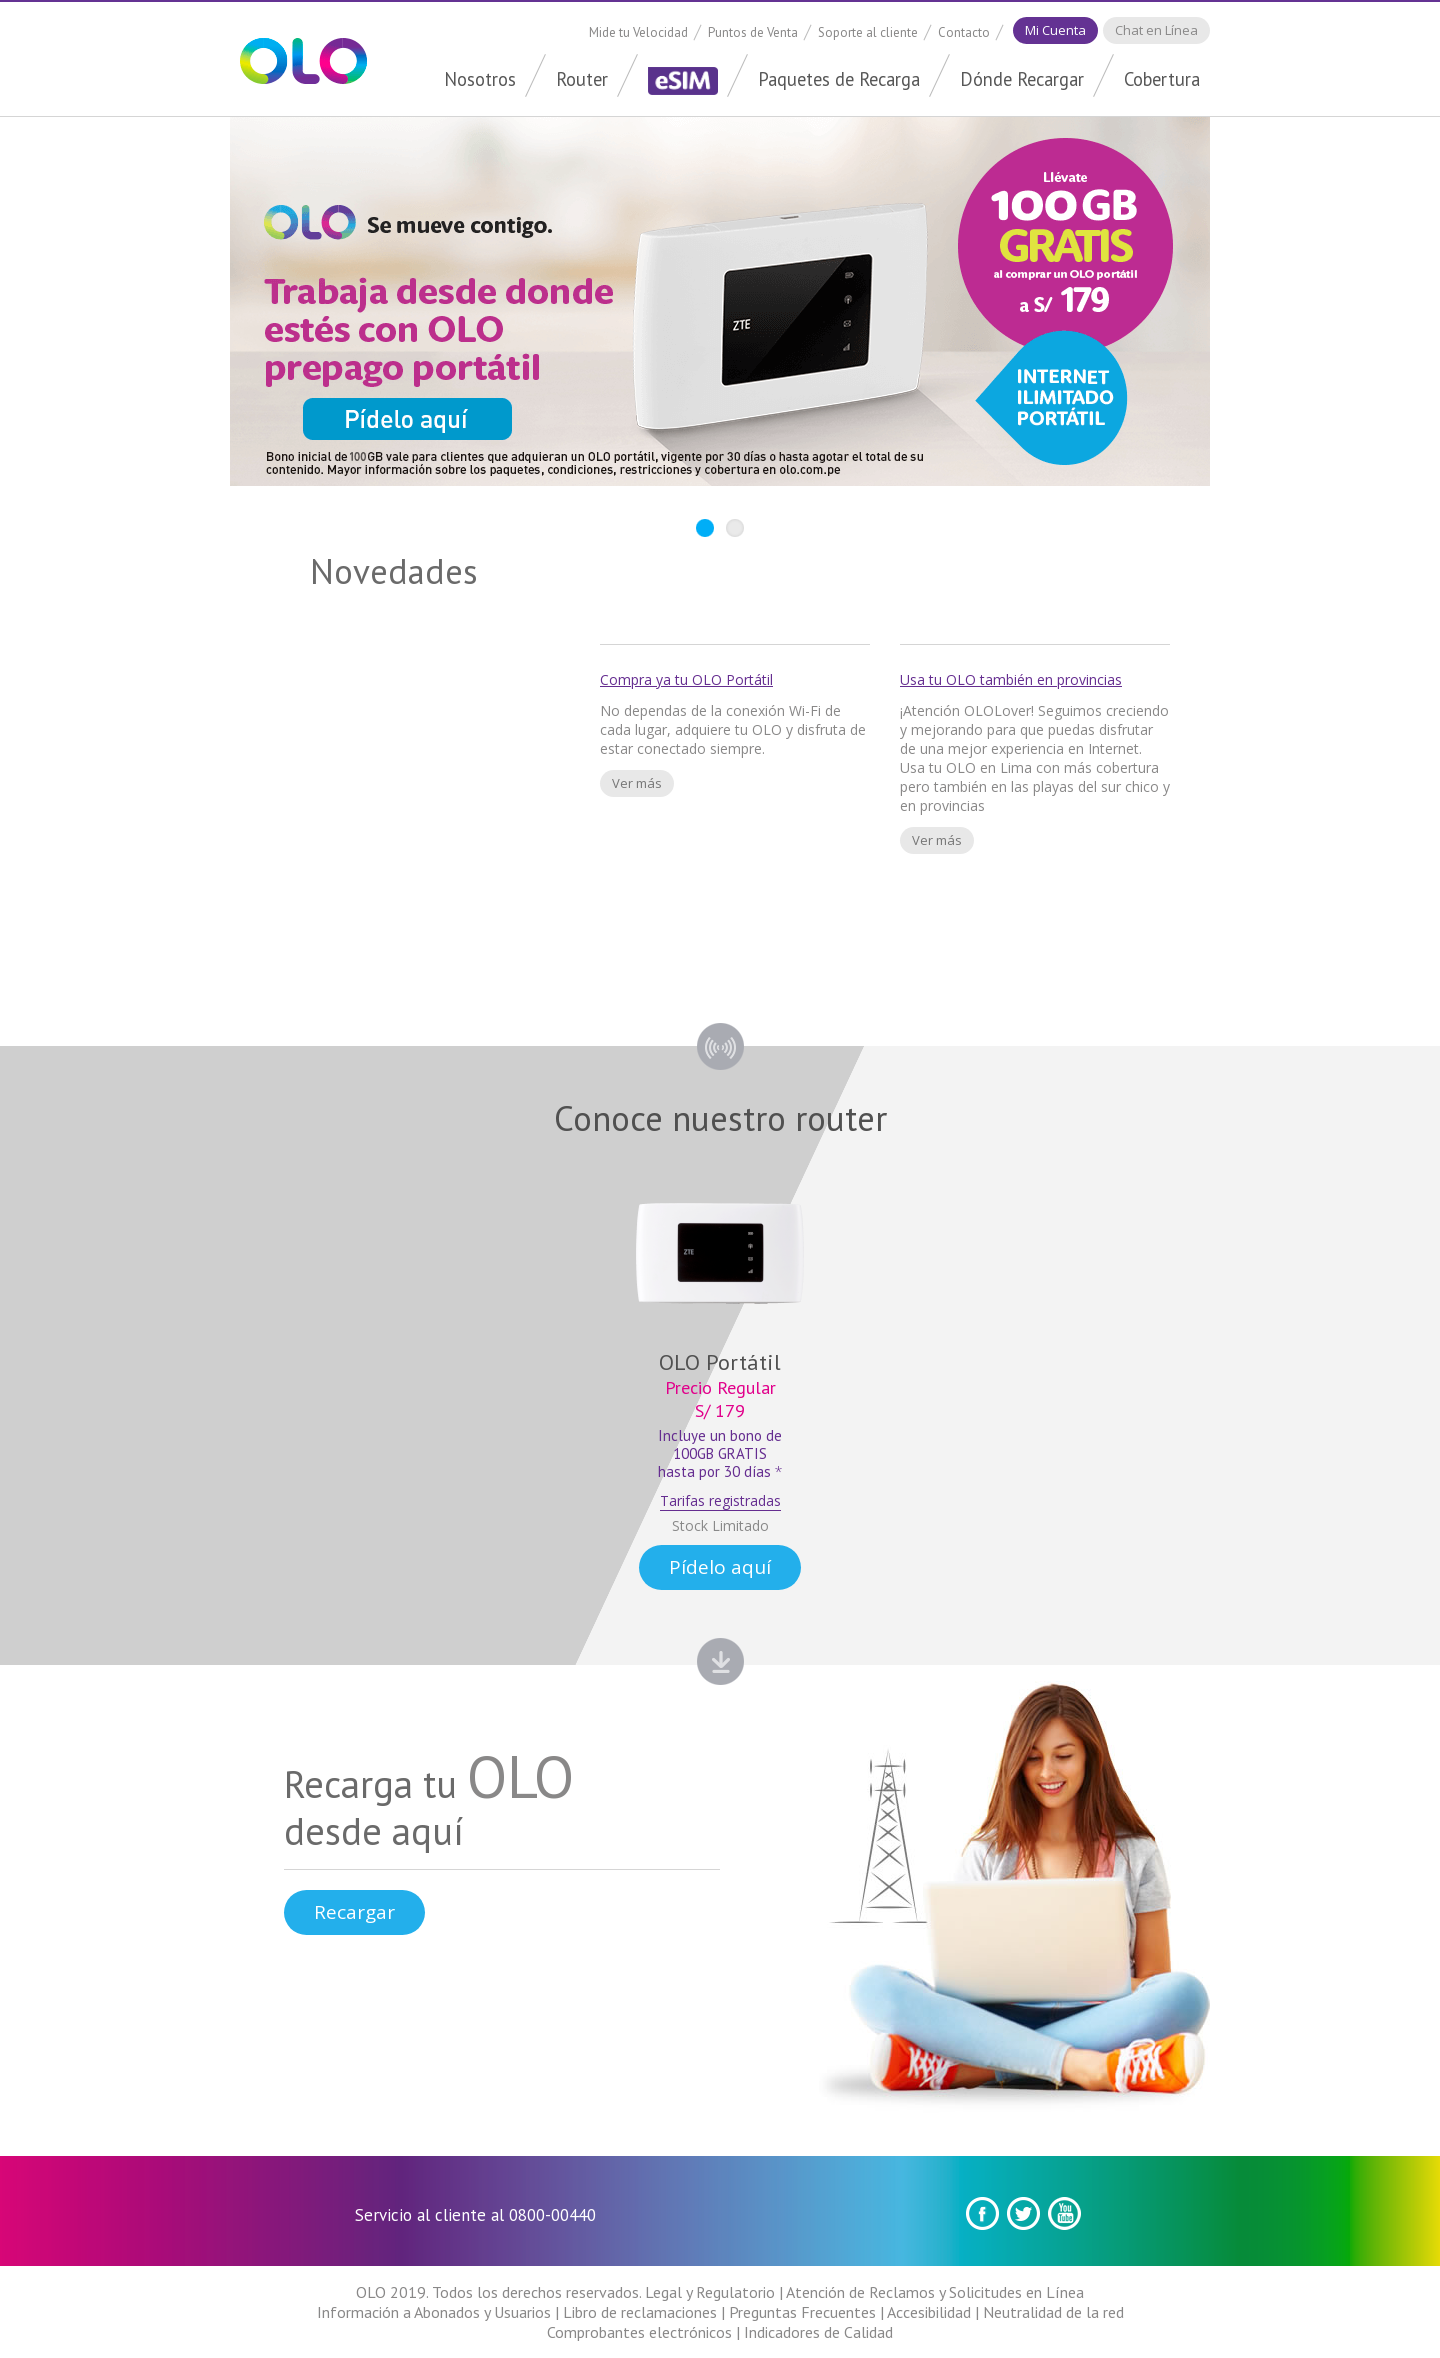 This screenshot has height=2358, width=1440. I want to click on Router, so click(582, 79).